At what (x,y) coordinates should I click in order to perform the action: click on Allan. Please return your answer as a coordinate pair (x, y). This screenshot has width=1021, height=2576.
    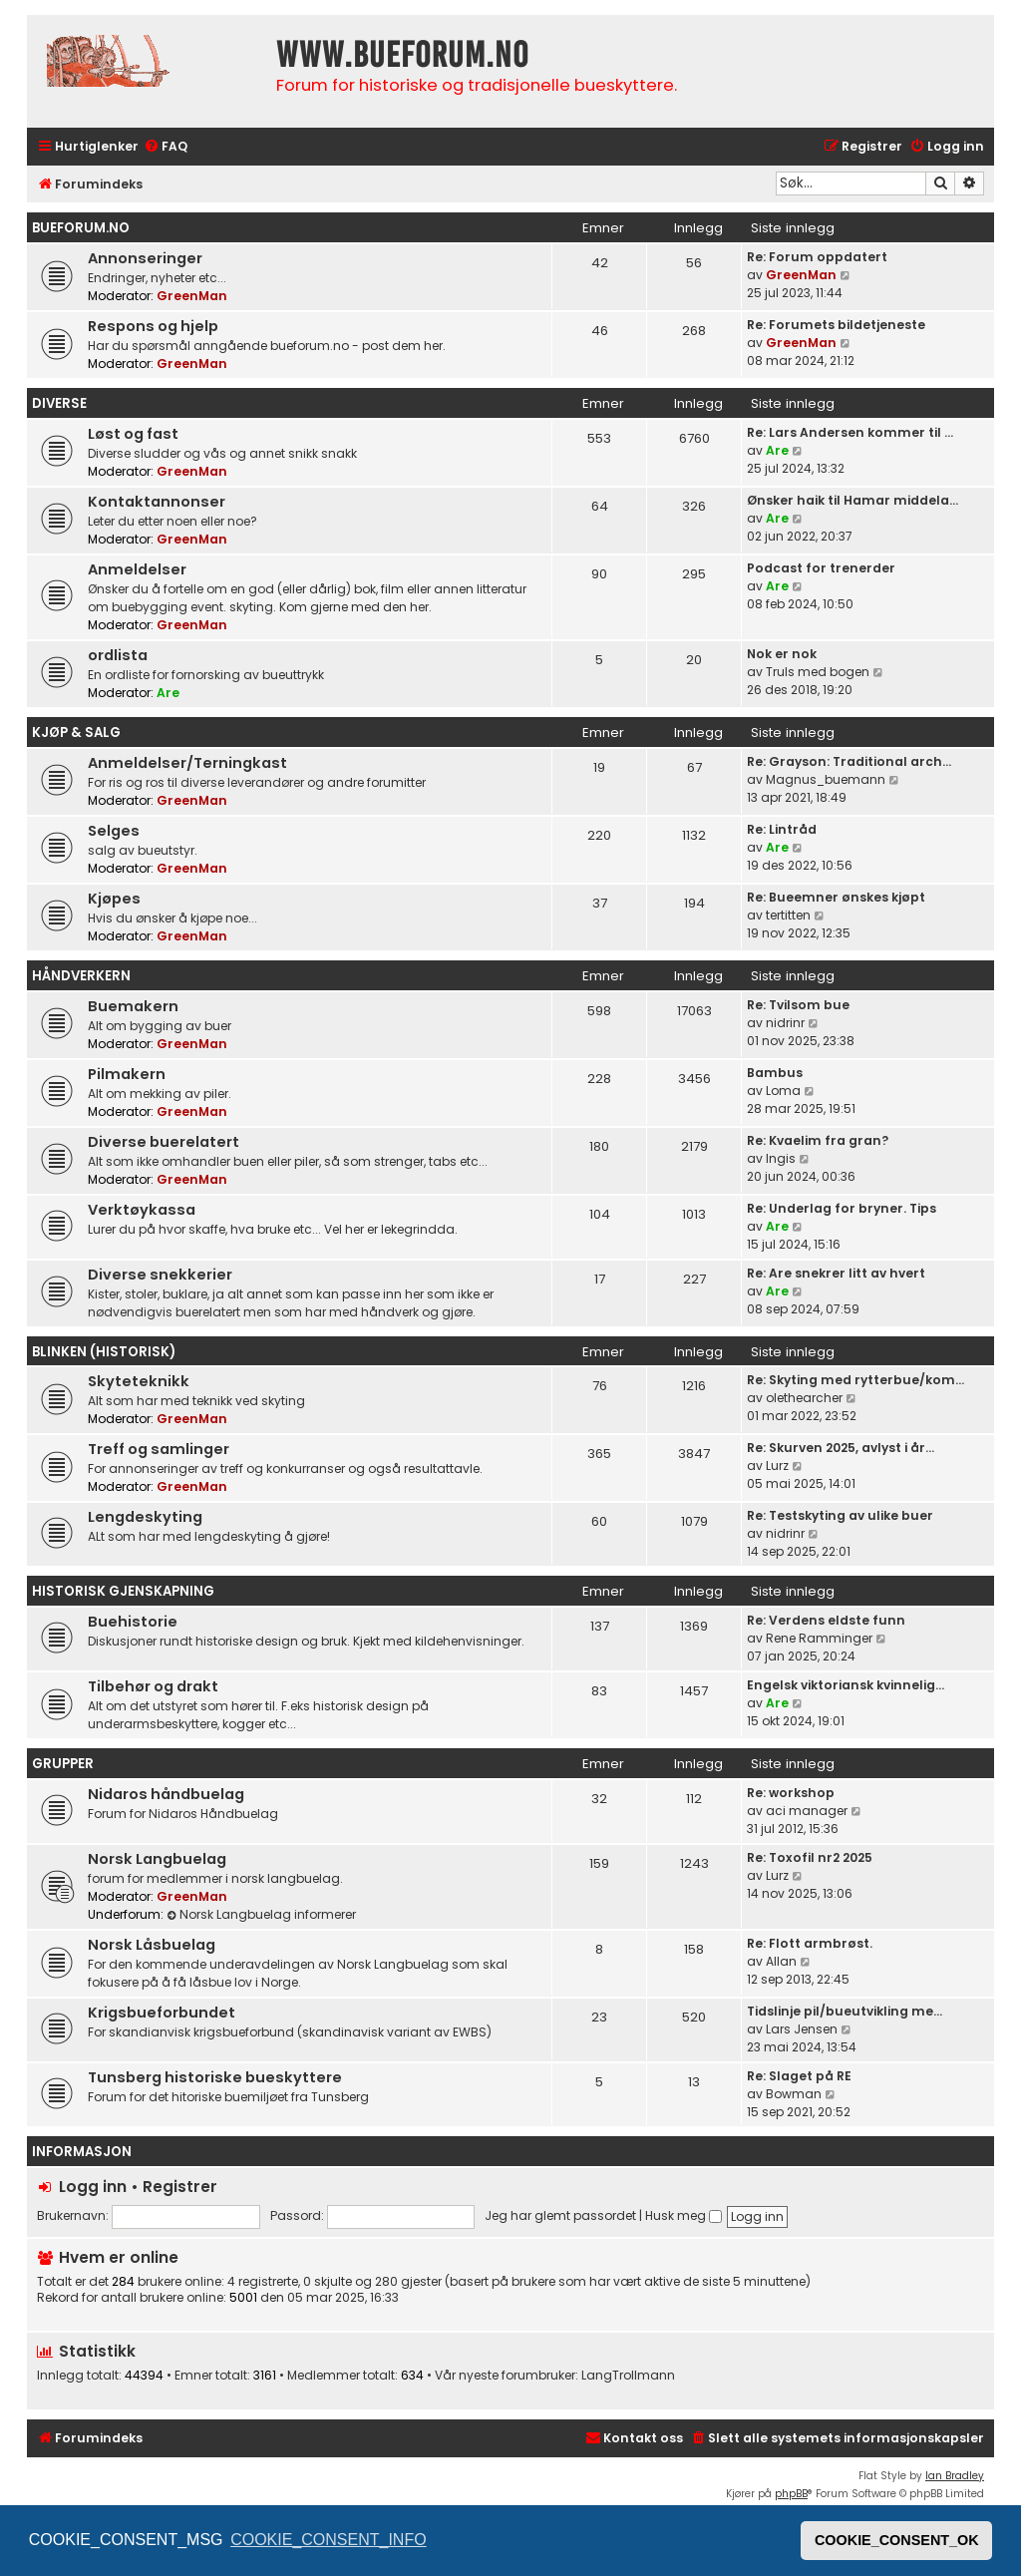
    Looking at the image, I should click on (781, 1961).